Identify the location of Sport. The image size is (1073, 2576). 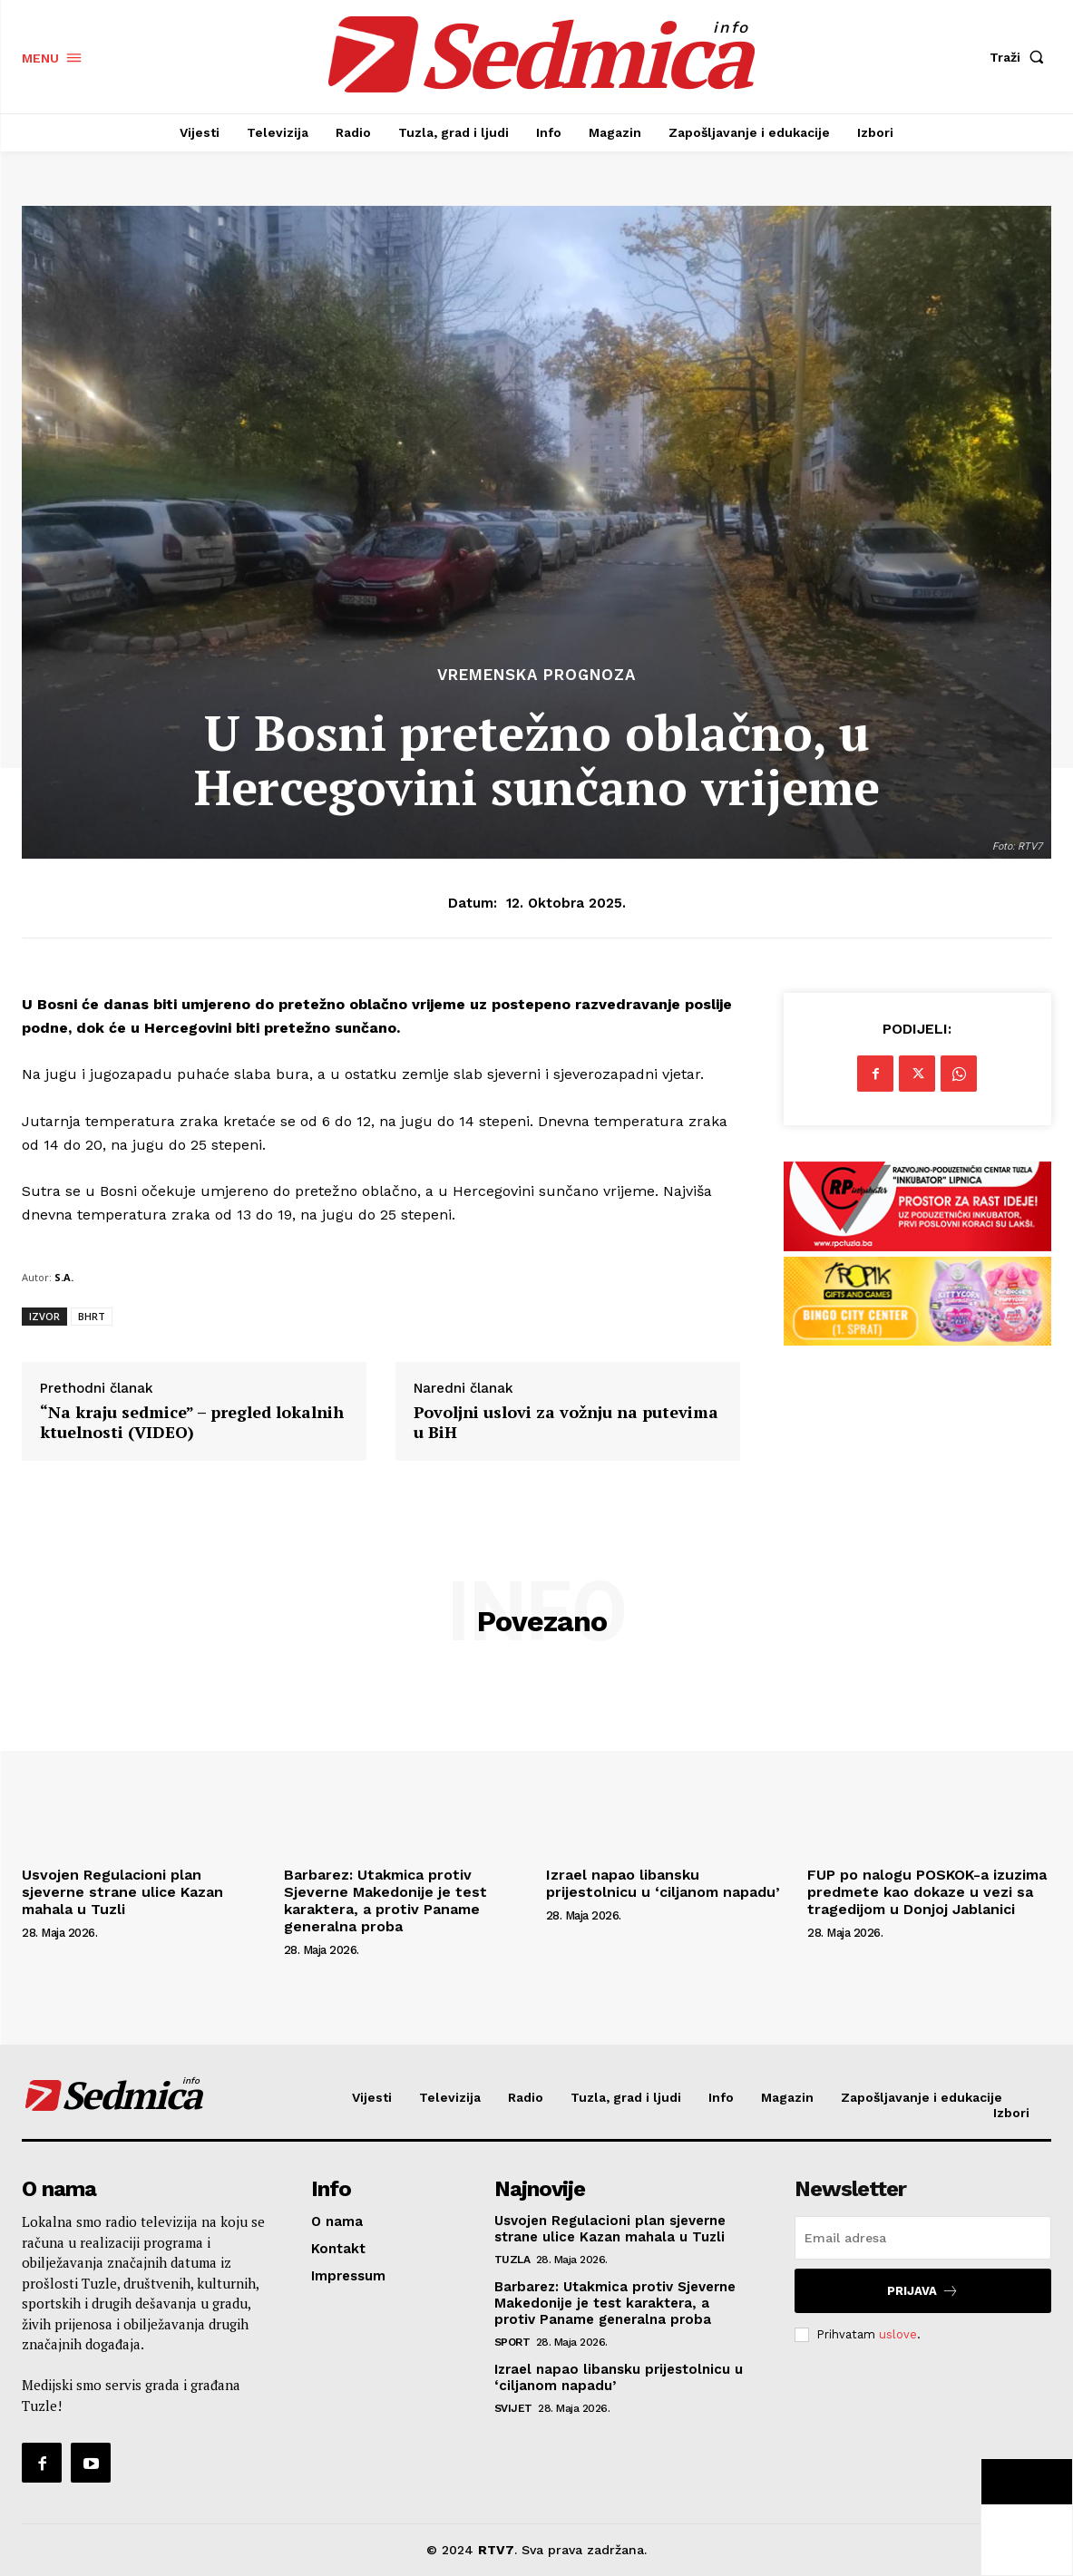
(512, 2342).